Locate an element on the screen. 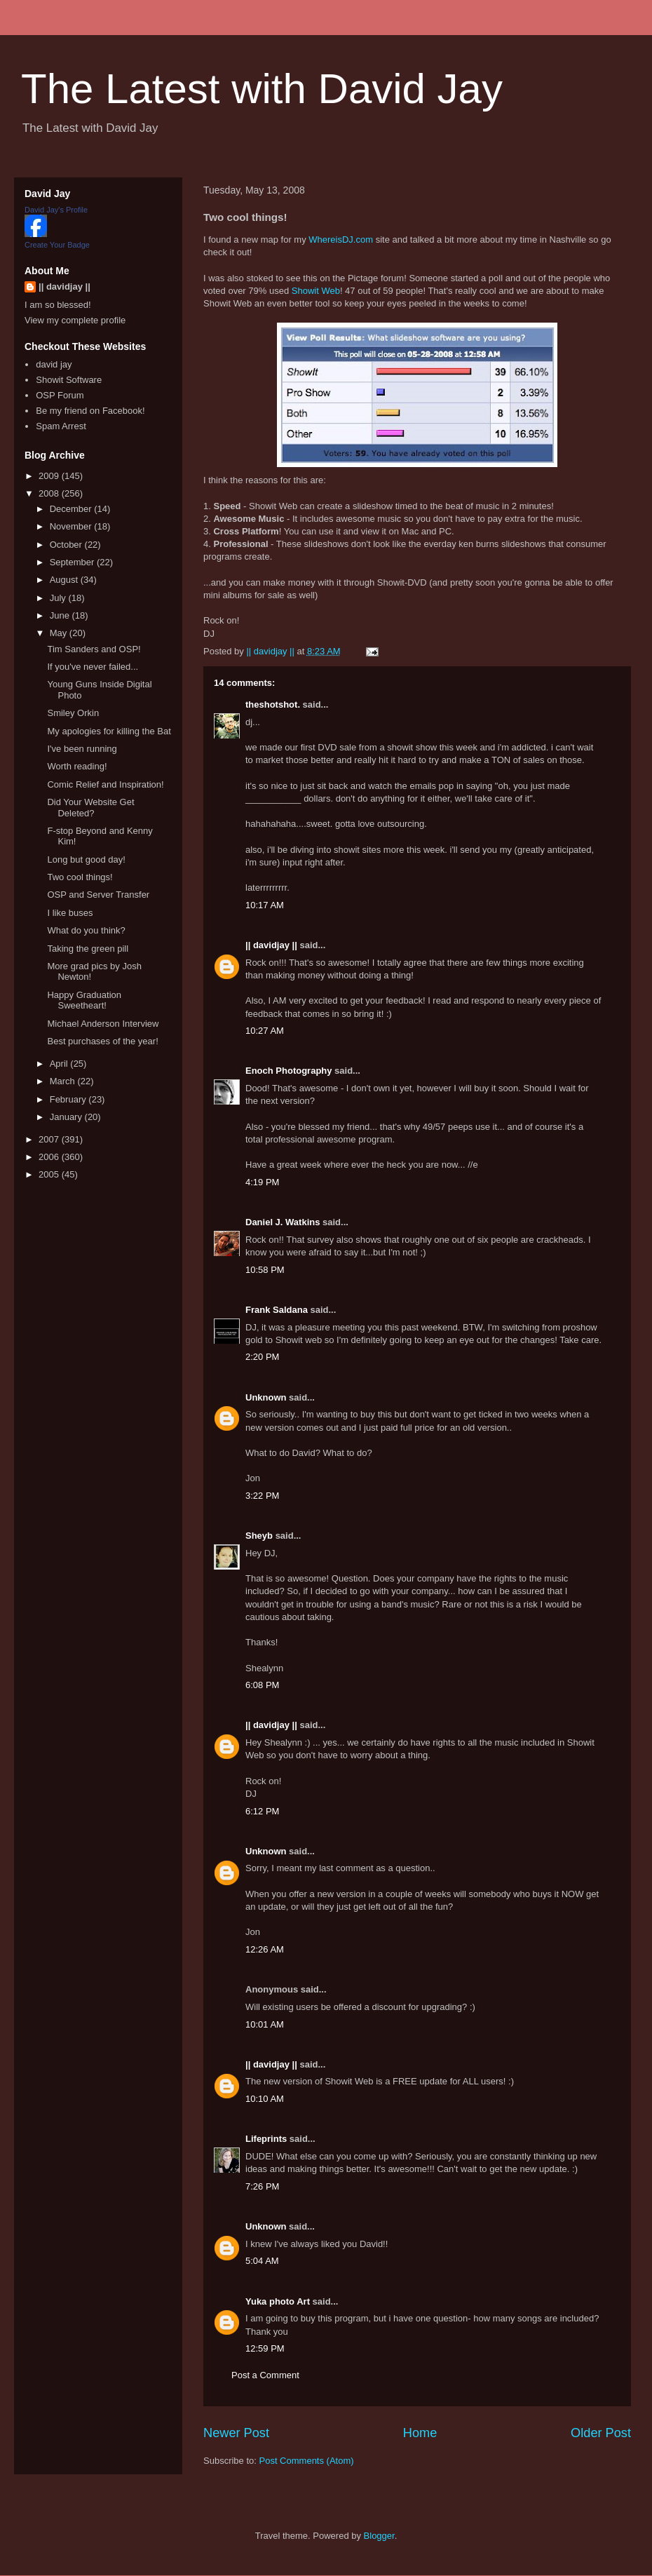 The image size is (652, 2576). 2009 is located at coordinates (50, 476).